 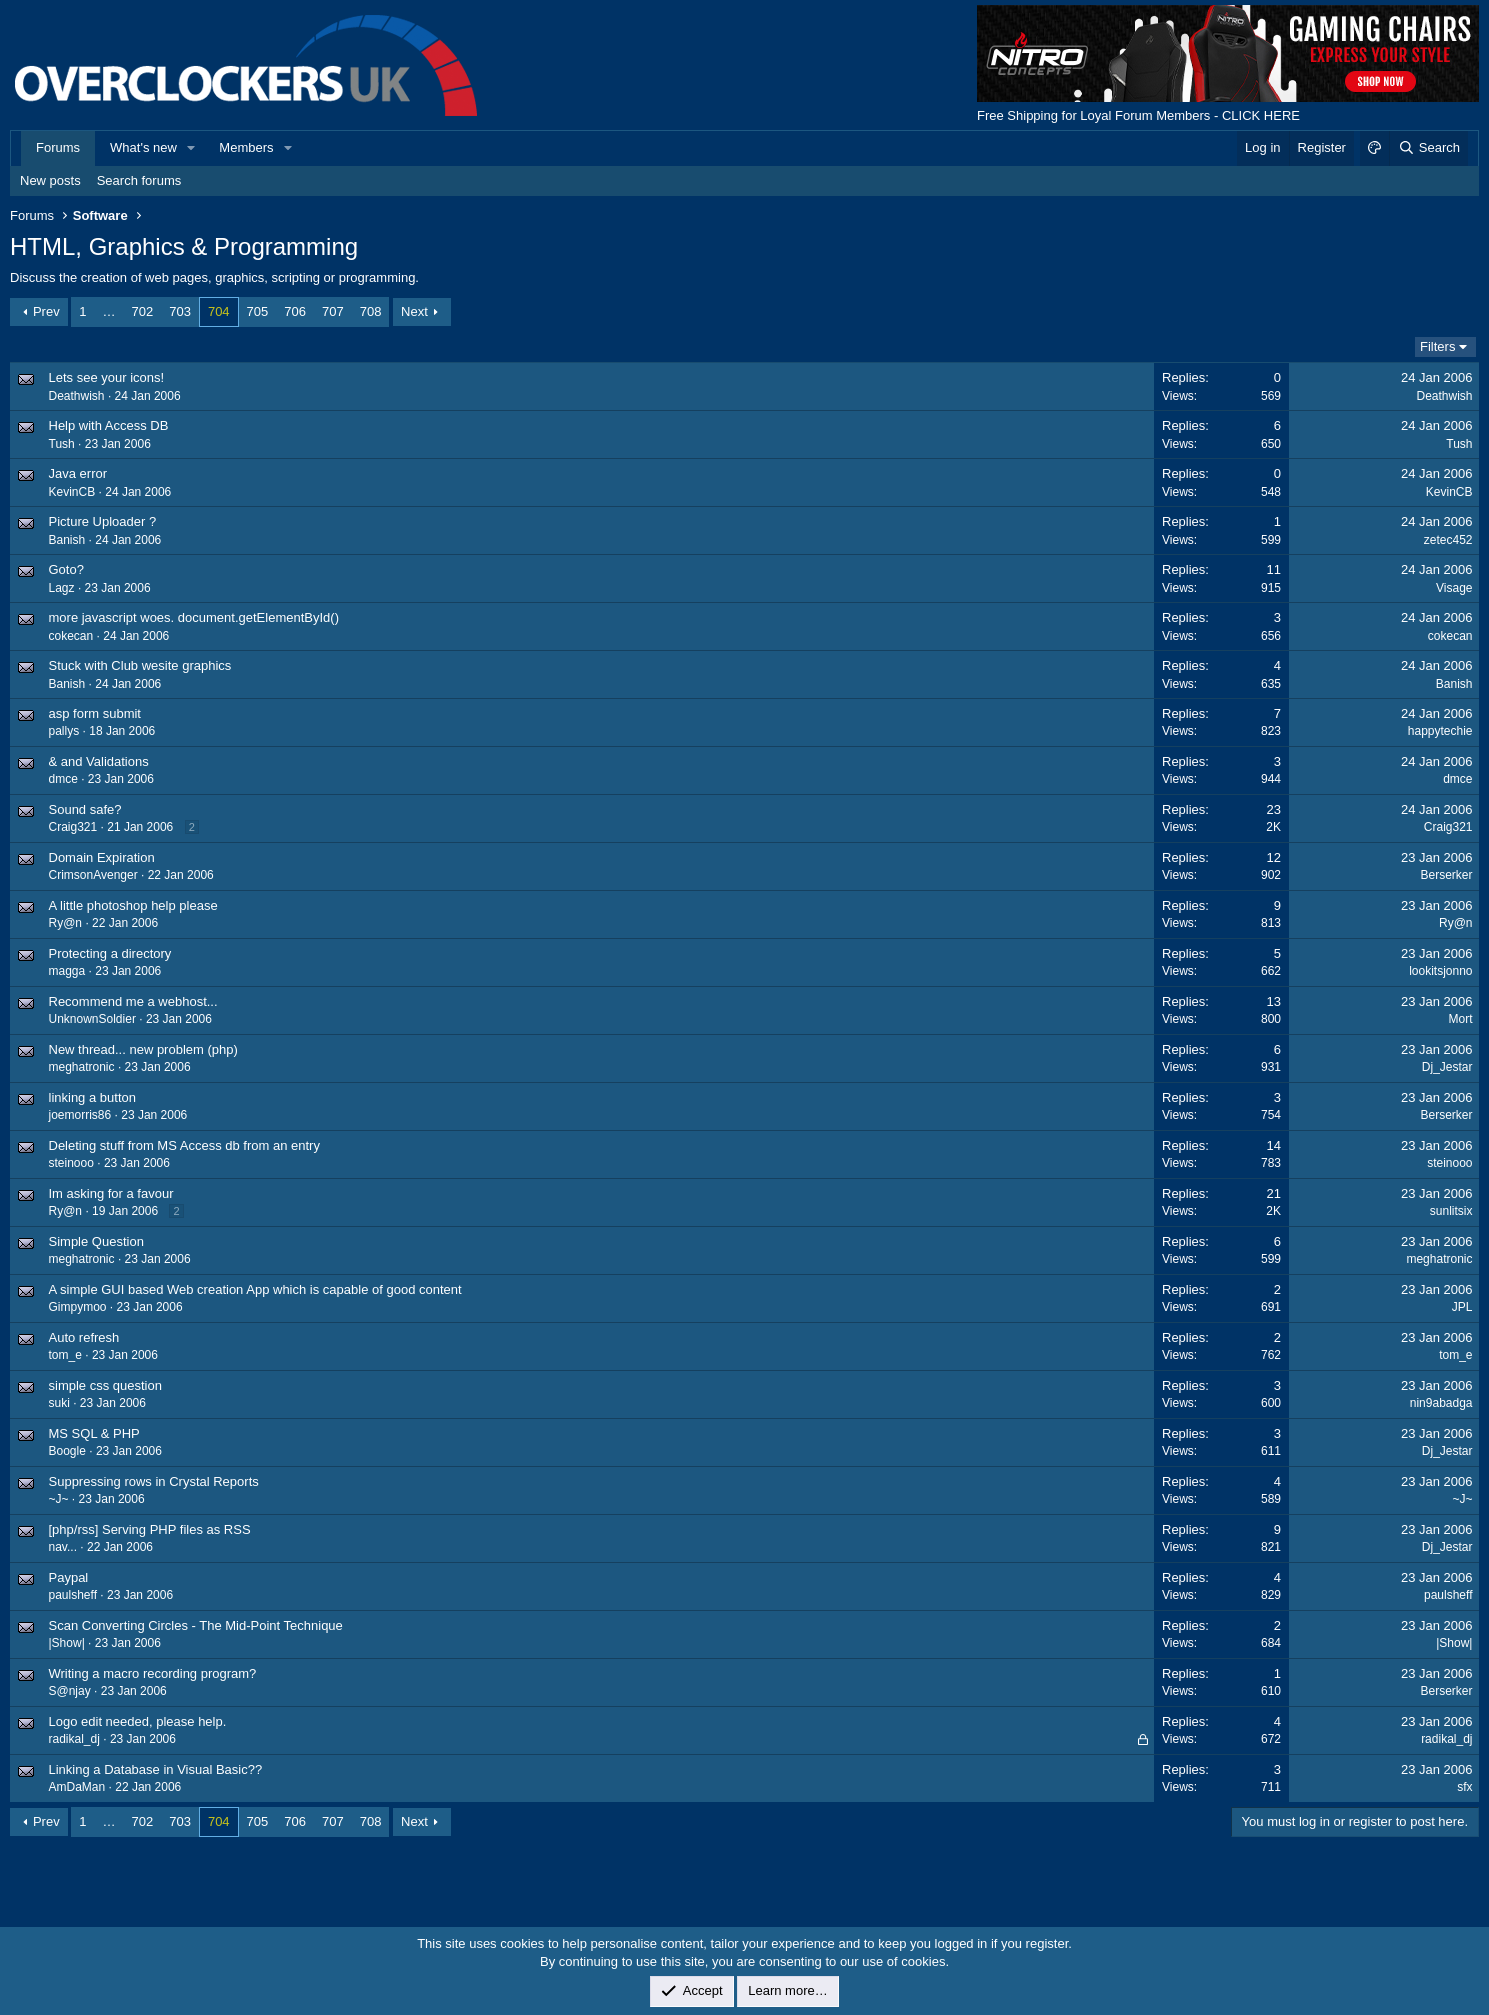 I want to click on JPL, so click(x=1462, y=1307).